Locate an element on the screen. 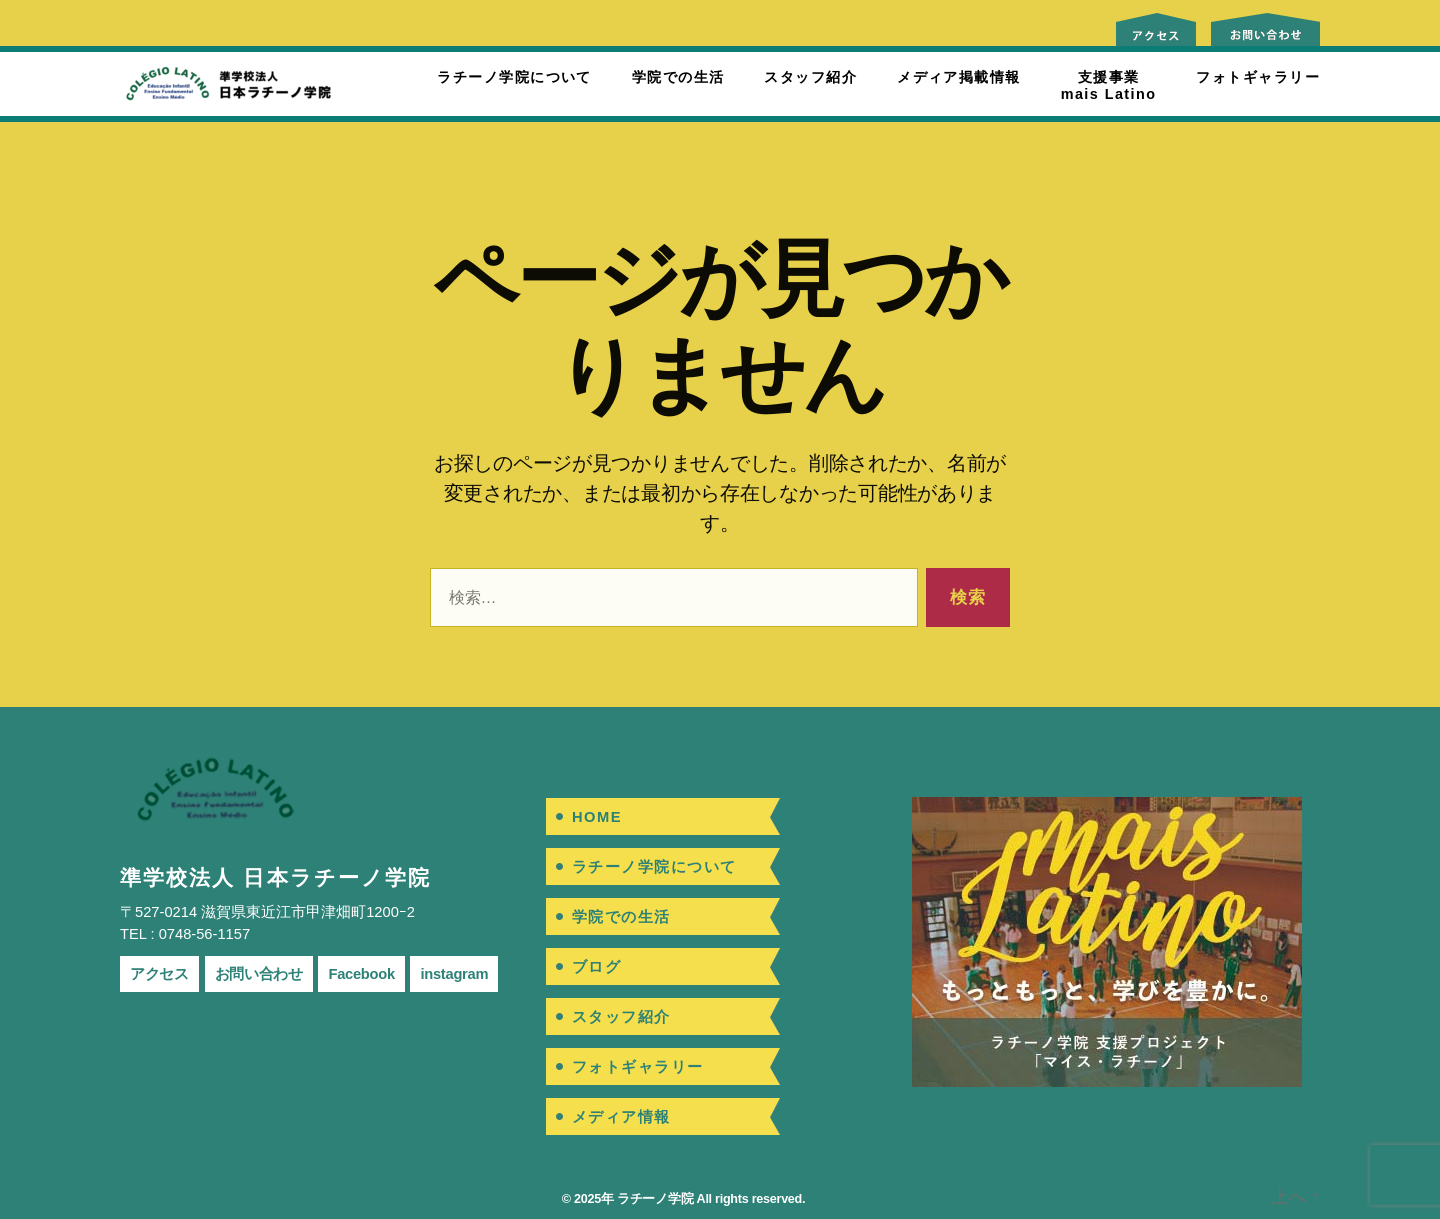 Image resolution: width=1440 pixels, height=1219 pixels. ラチーノ学院について is located at coordinates (514, 77).